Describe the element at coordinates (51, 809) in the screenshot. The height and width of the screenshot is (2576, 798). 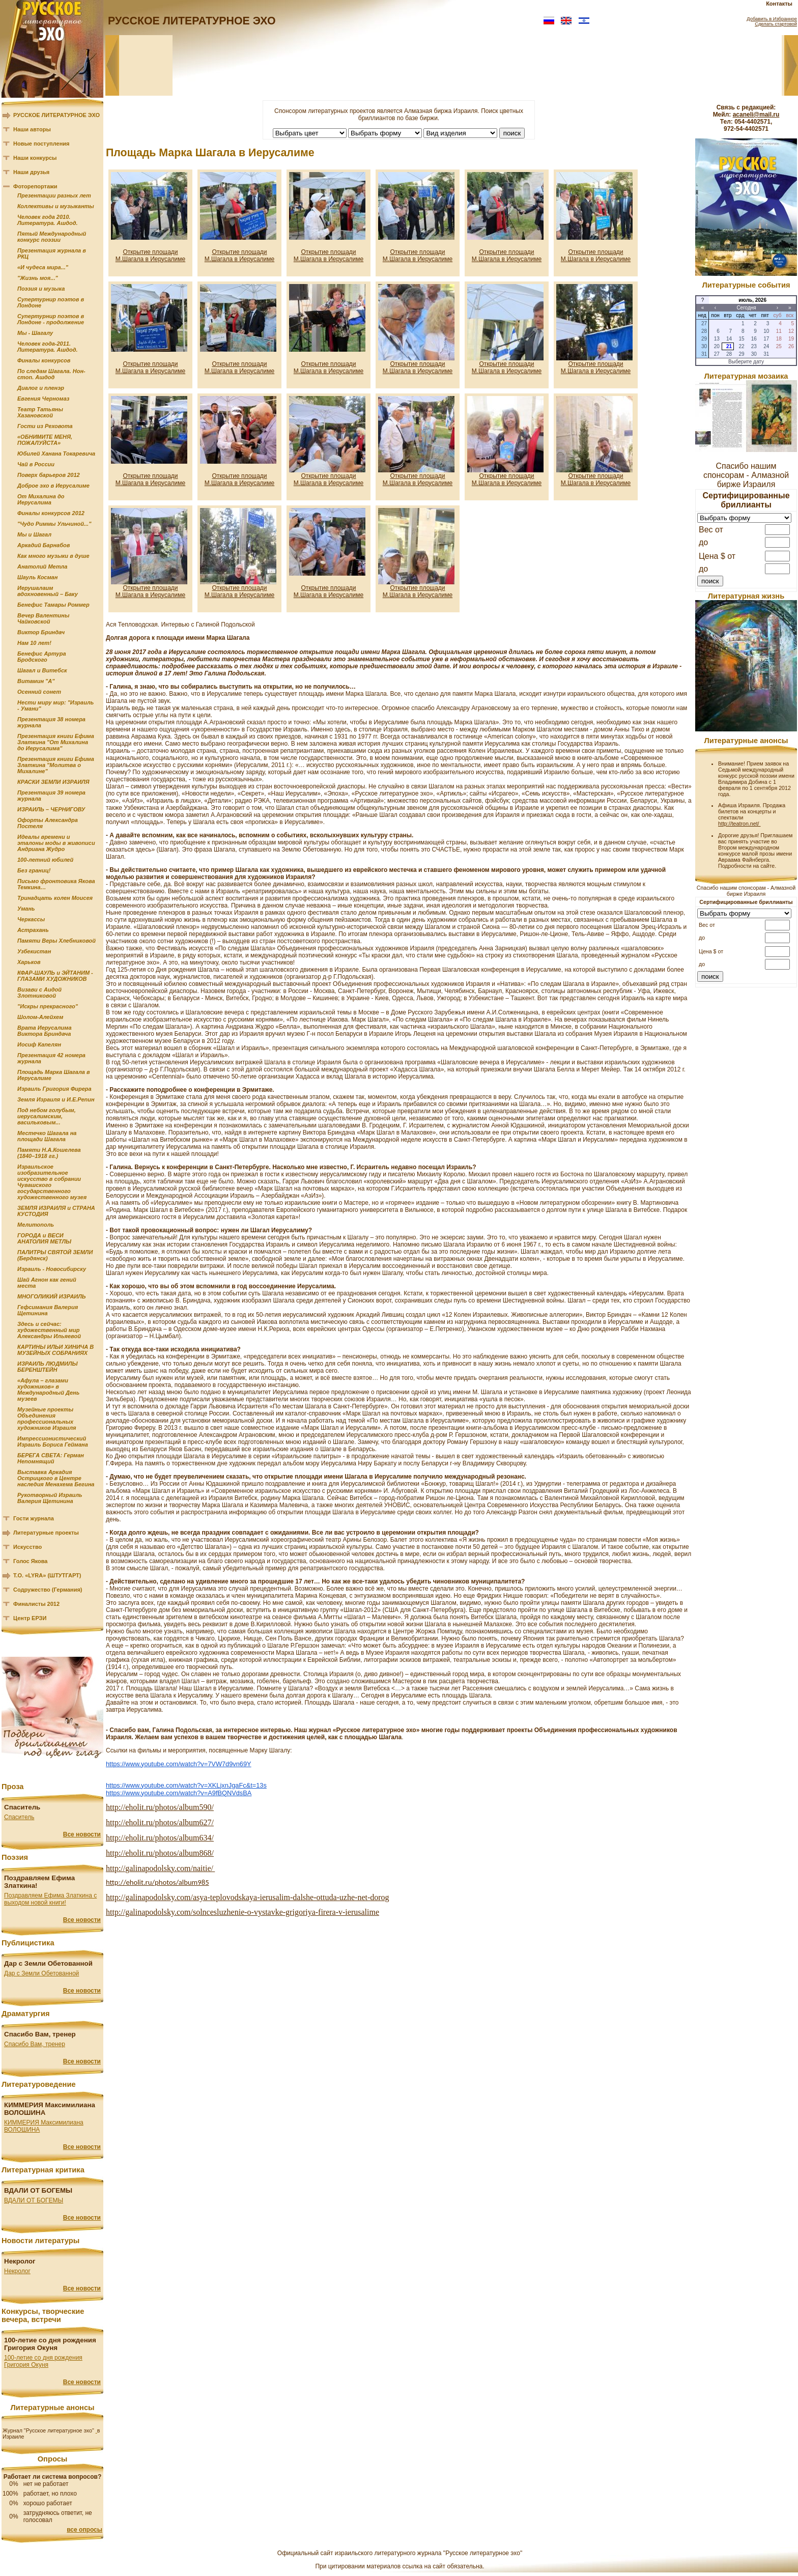
I see `ИЗРАИЛЬ – ЧЕРНИГОВУ` at that location.